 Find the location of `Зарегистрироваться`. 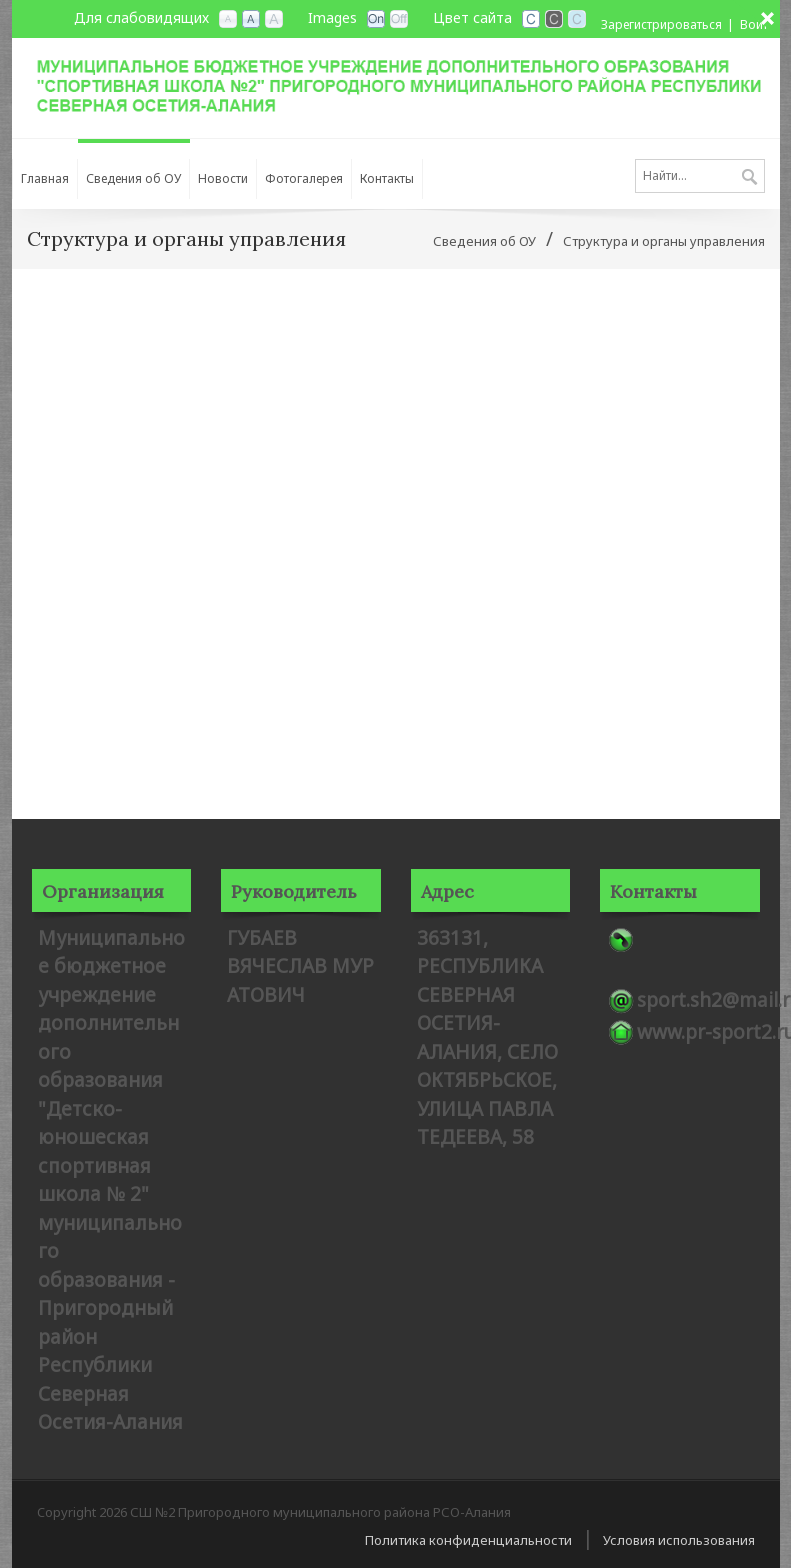

Зарегистрироваться is located at coordinates (661, 24).